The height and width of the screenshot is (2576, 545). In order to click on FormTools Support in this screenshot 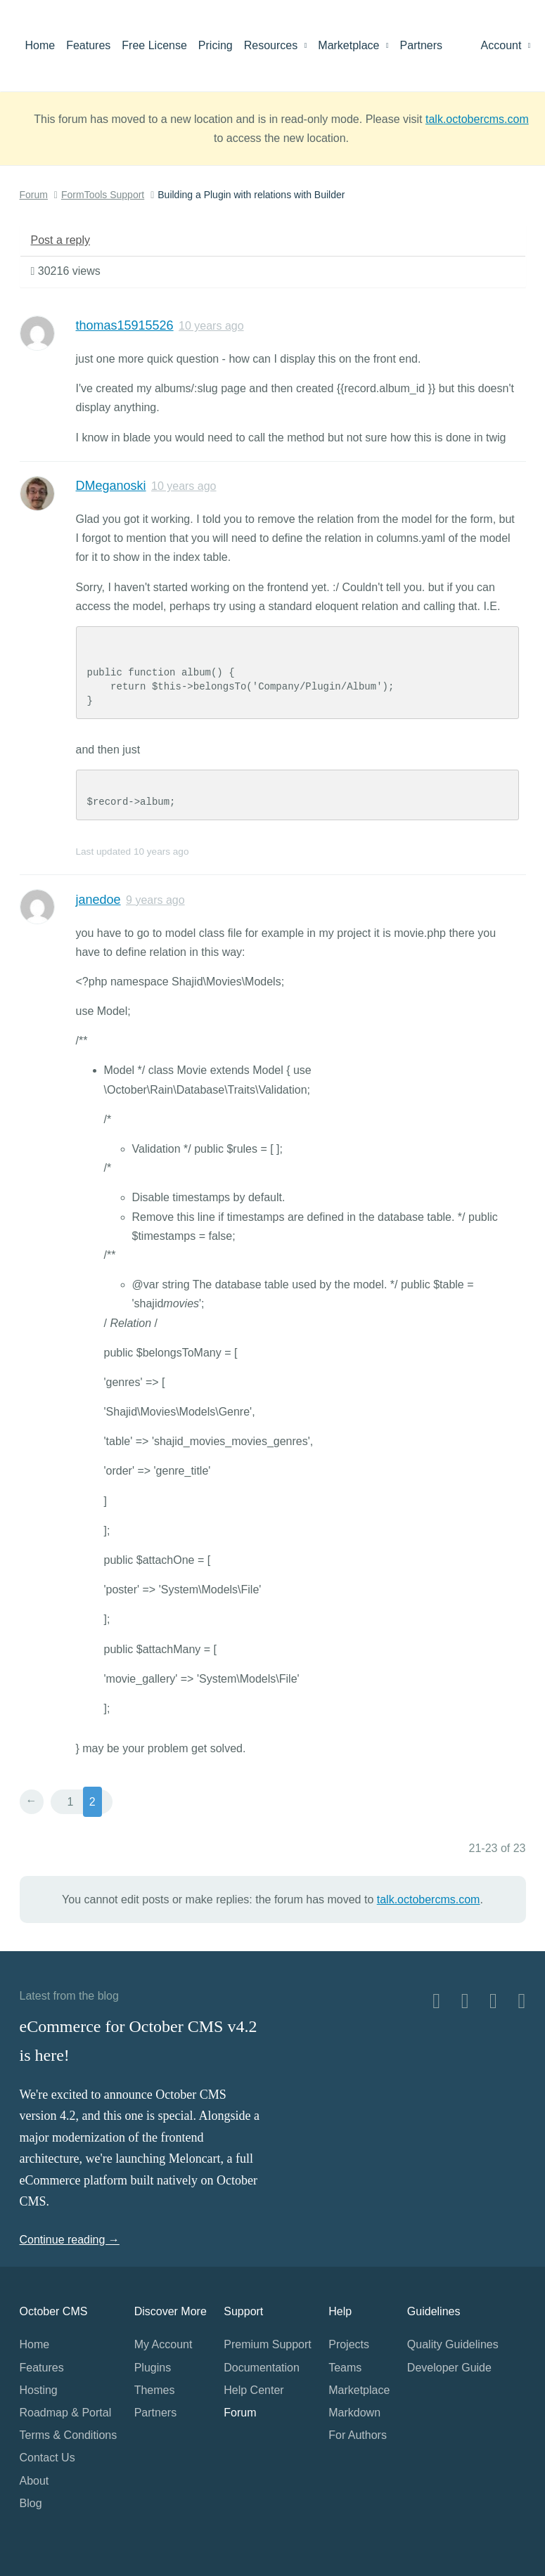, I will do `click(102, 194)`.